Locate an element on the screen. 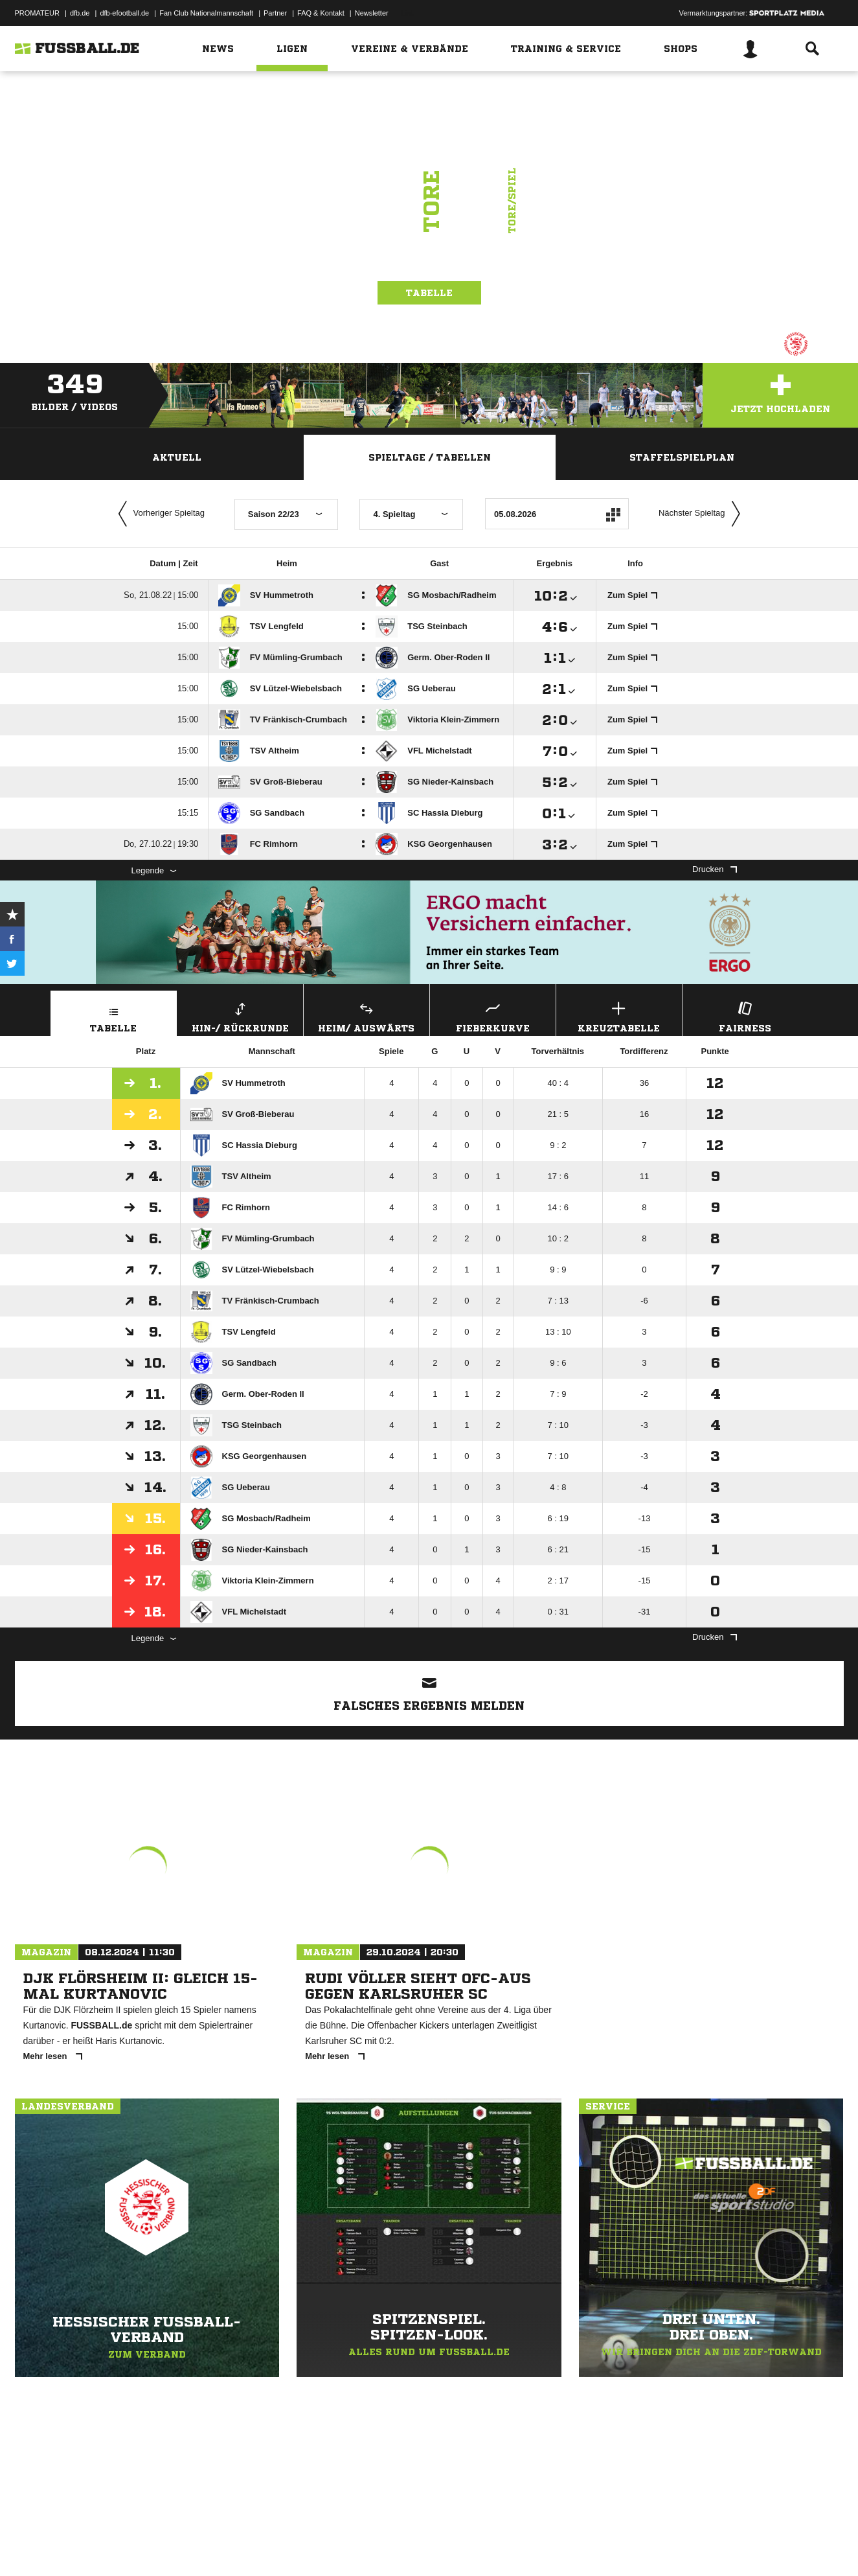 The width and height of the screenshot is (858, 2576). Vorheriger Spieltag is located at coordinates (158, 514).